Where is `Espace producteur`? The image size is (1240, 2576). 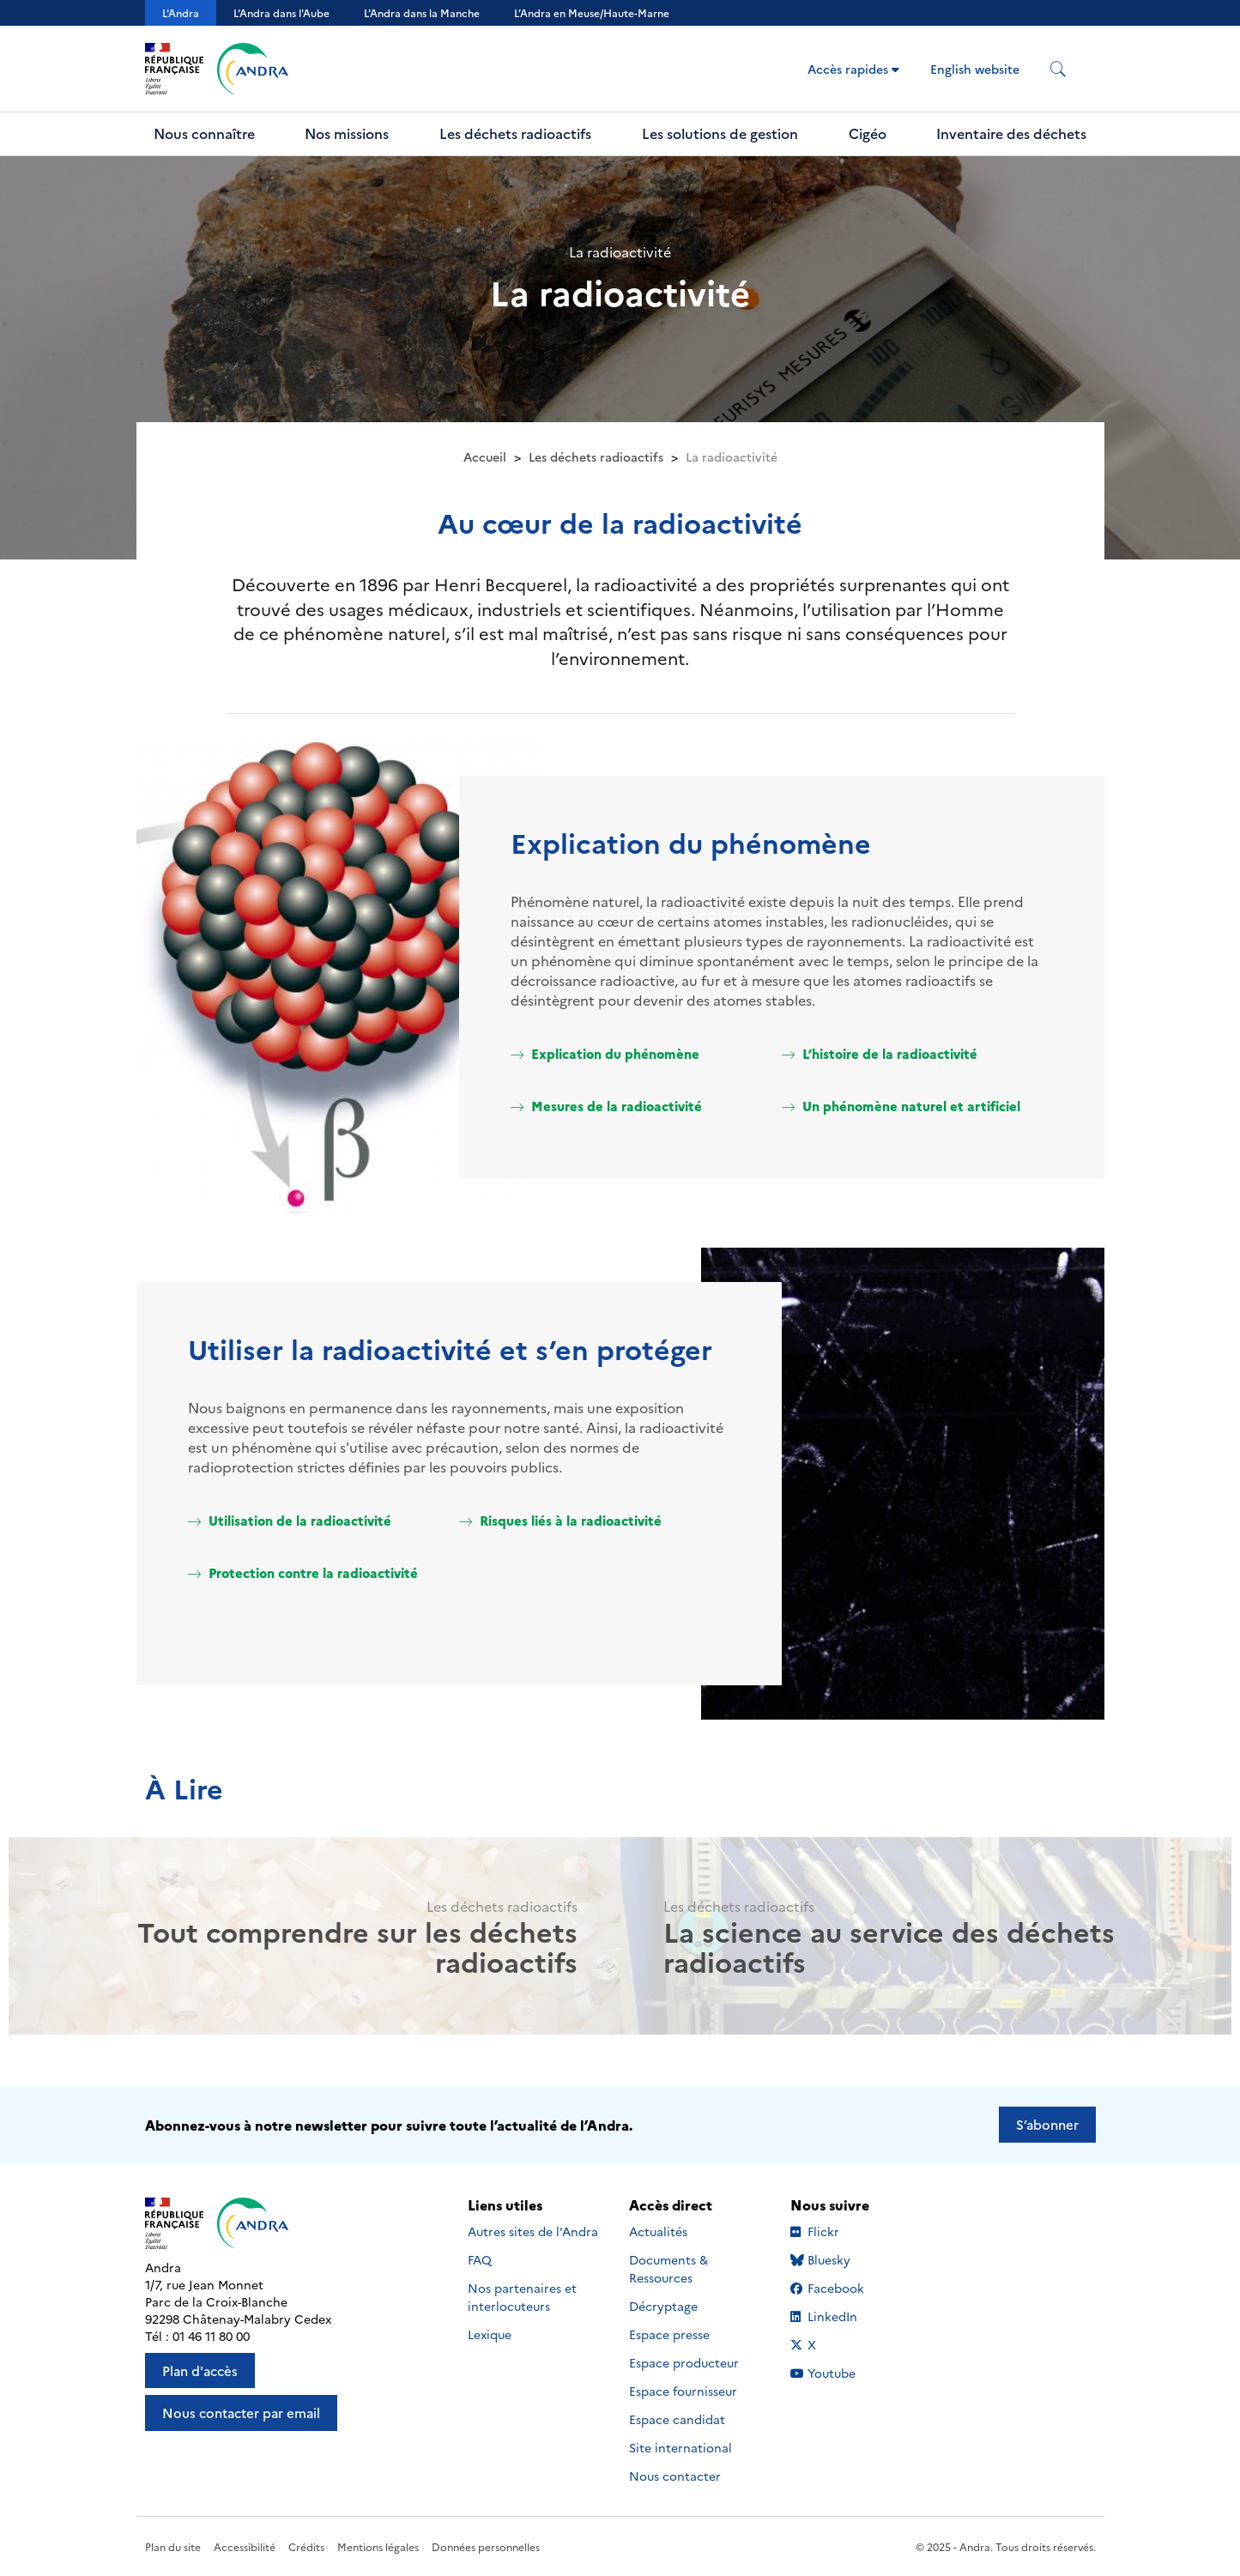 Espace producteur is located at coordinates (684, 2362).